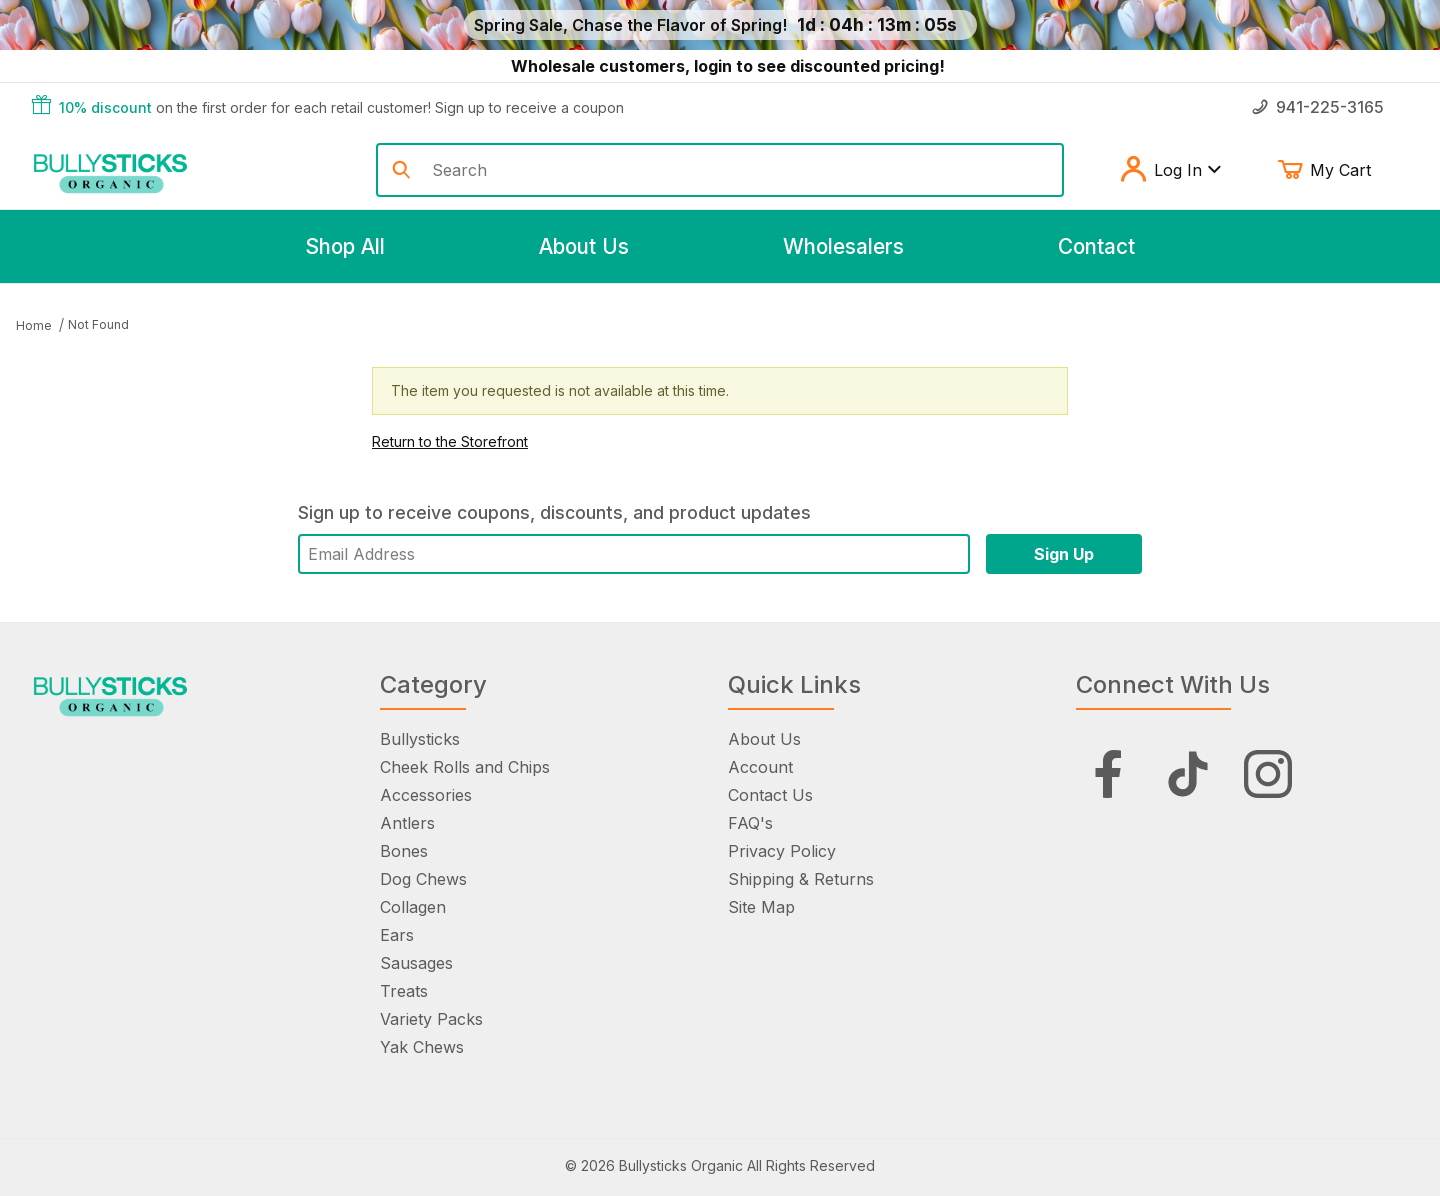 This screenshot has height=1196, width=1440. Describe the element at coordinates (750, 823) in the screenshot. I see `FAQ's` at that location.